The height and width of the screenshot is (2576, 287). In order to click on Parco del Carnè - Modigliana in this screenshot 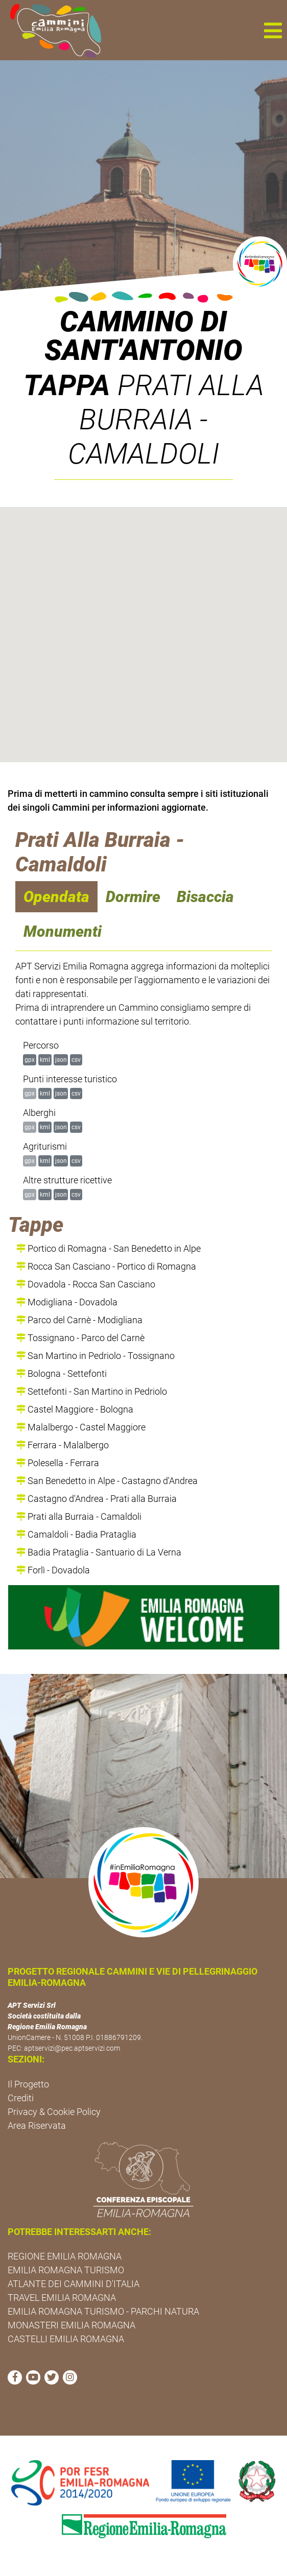, I will do `click(79, 1320)`.